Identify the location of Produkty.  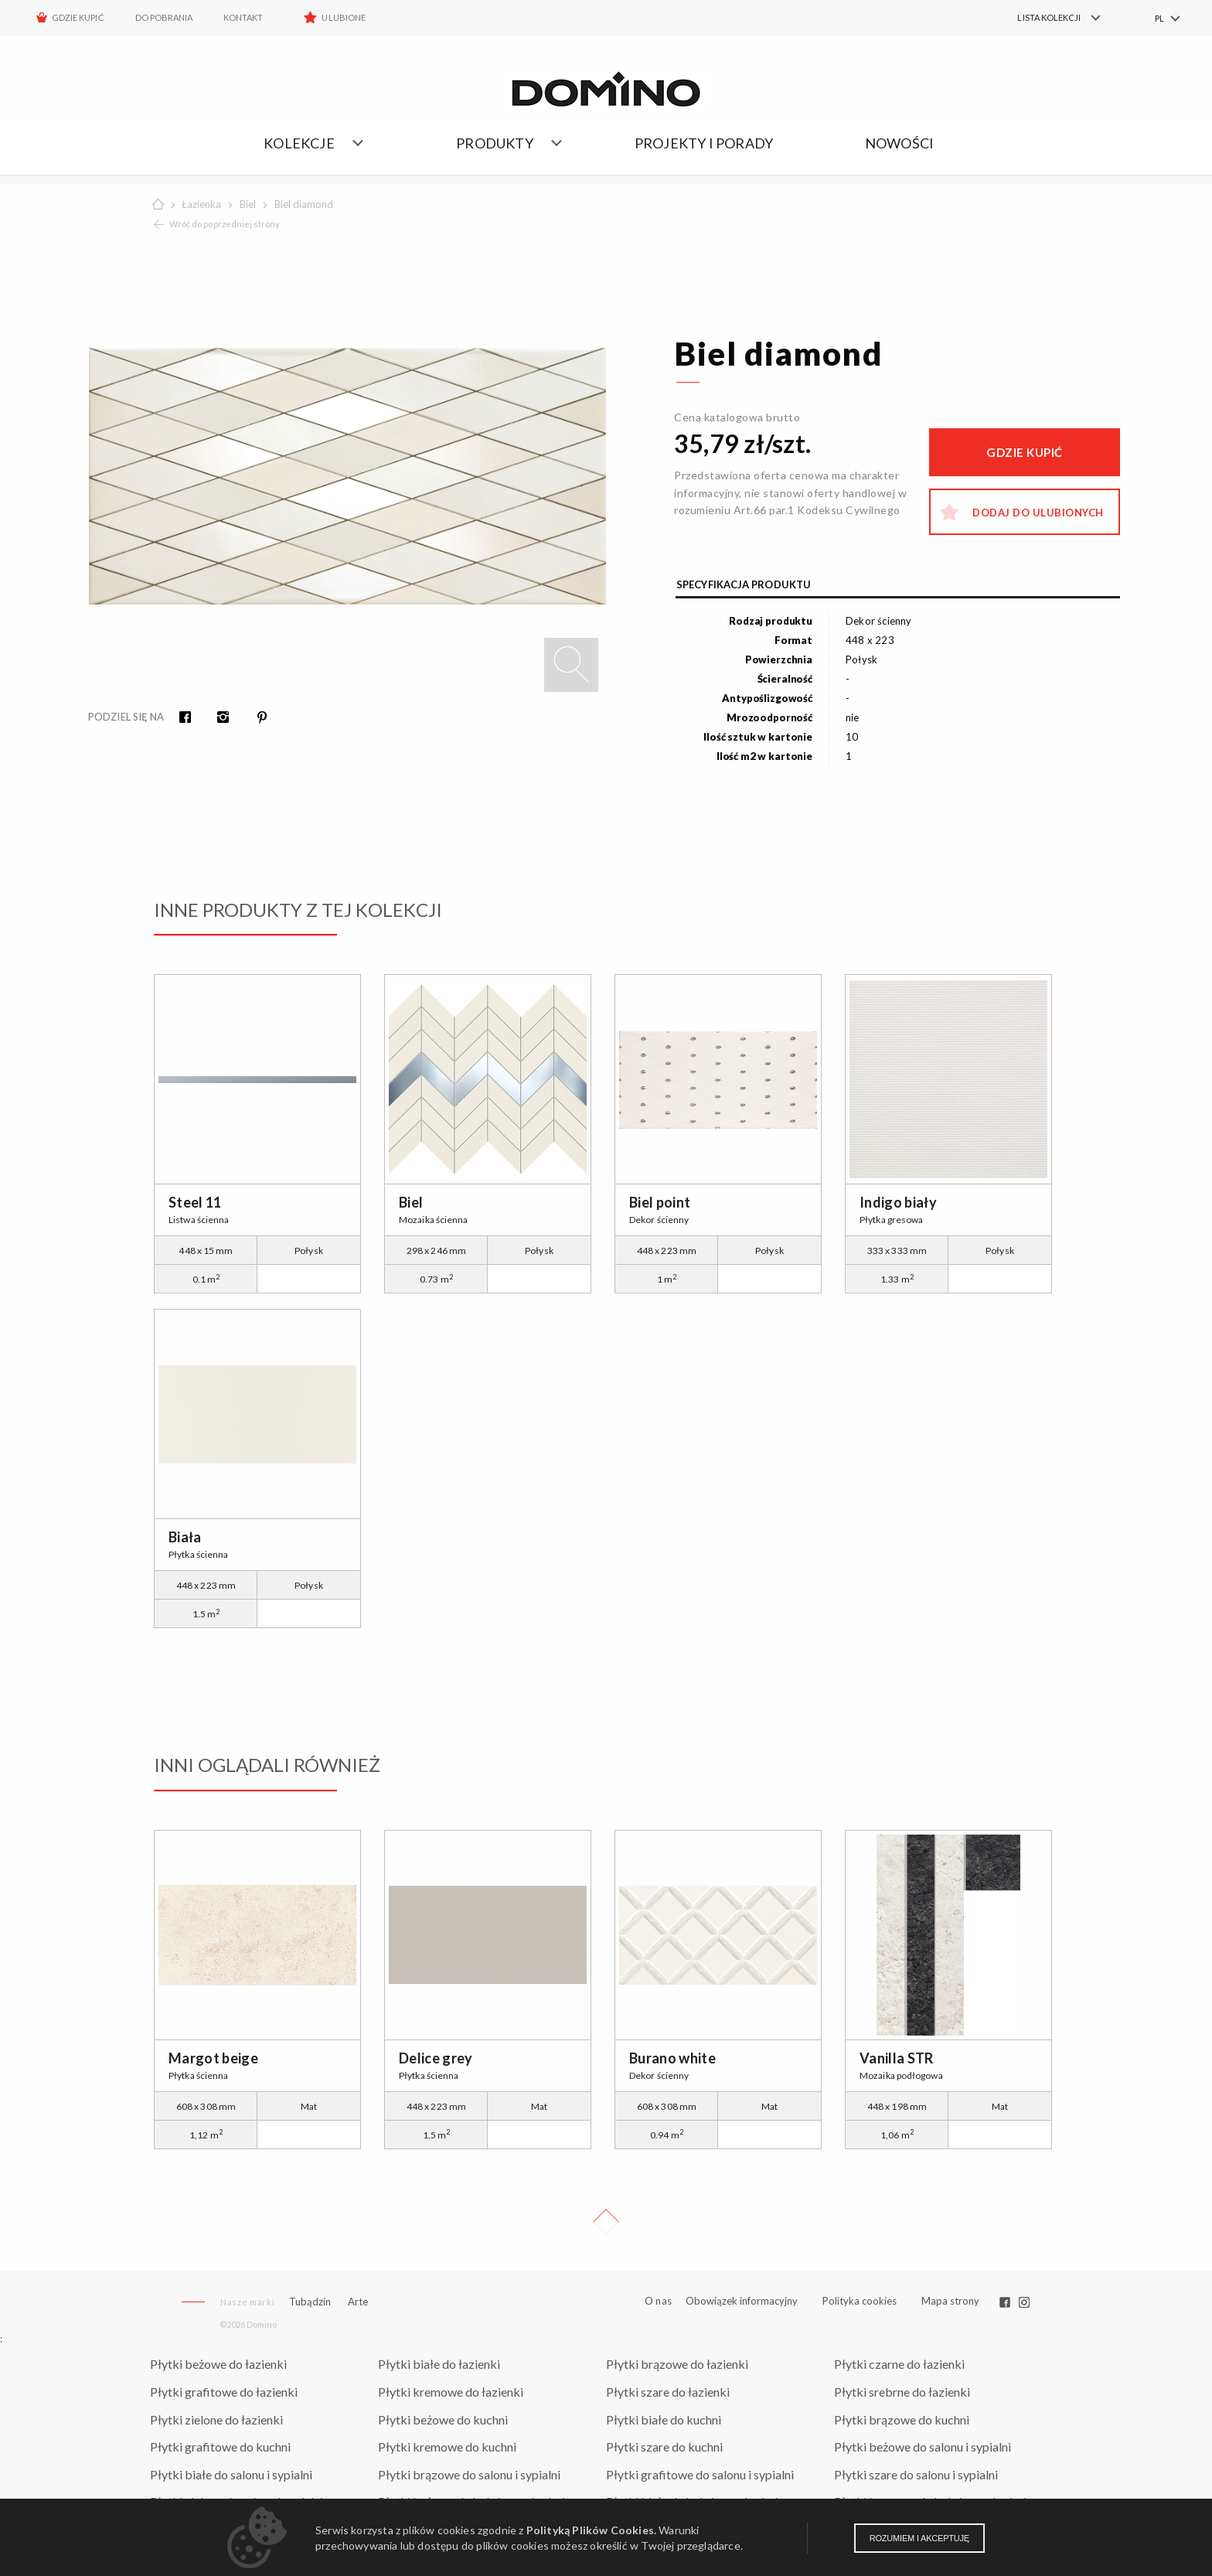
(494, 143).